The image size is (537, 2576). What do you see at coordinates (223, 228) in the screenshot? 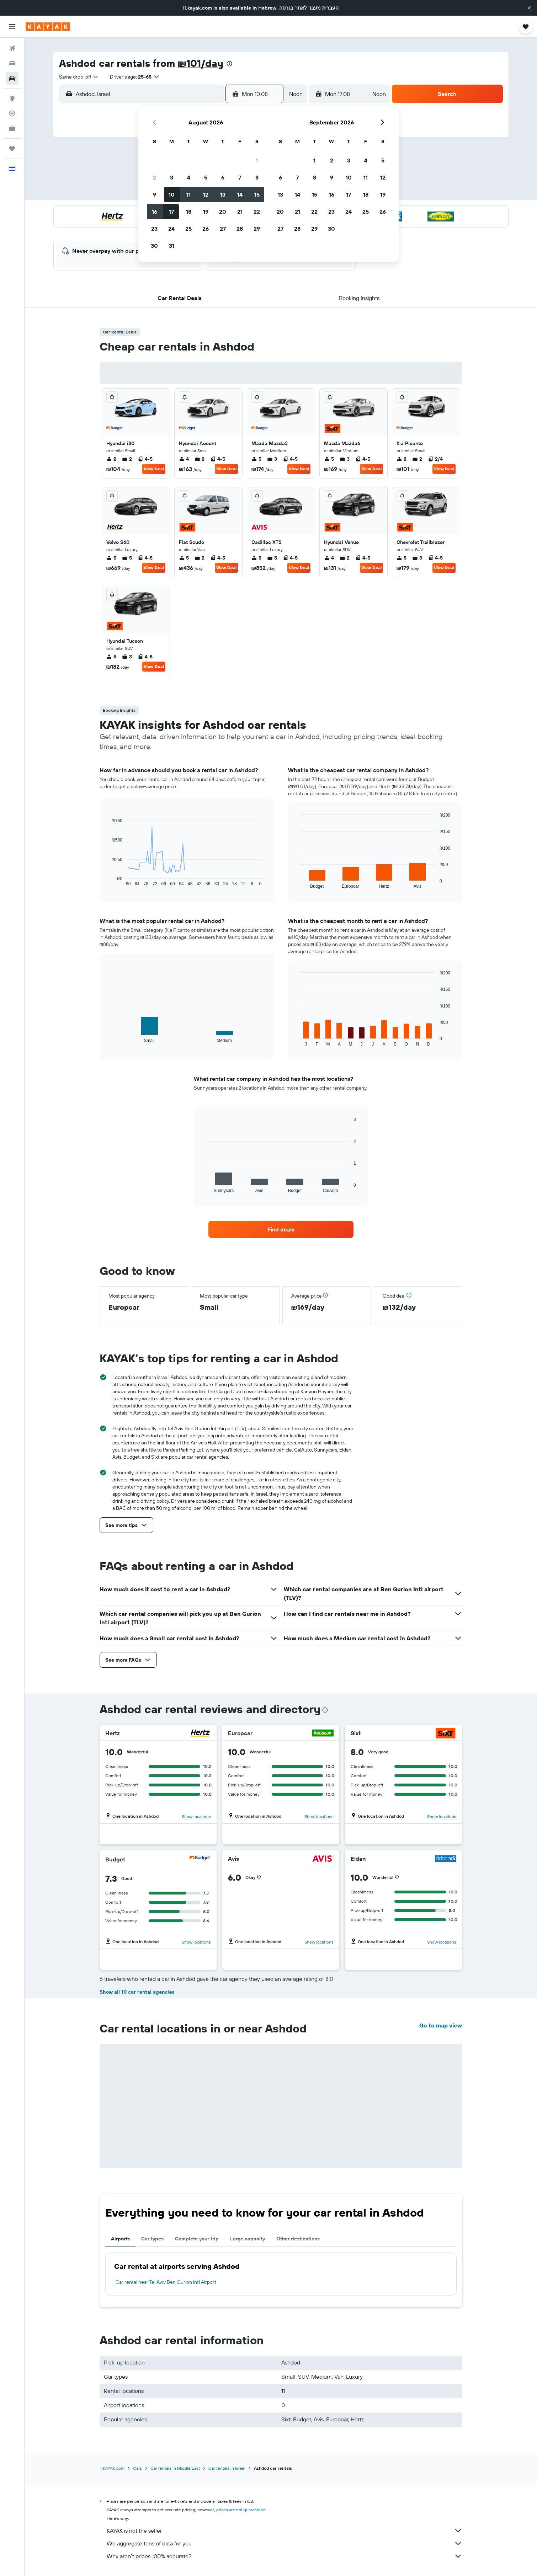
I see `27 [button]` at bounding box center [223, 228].